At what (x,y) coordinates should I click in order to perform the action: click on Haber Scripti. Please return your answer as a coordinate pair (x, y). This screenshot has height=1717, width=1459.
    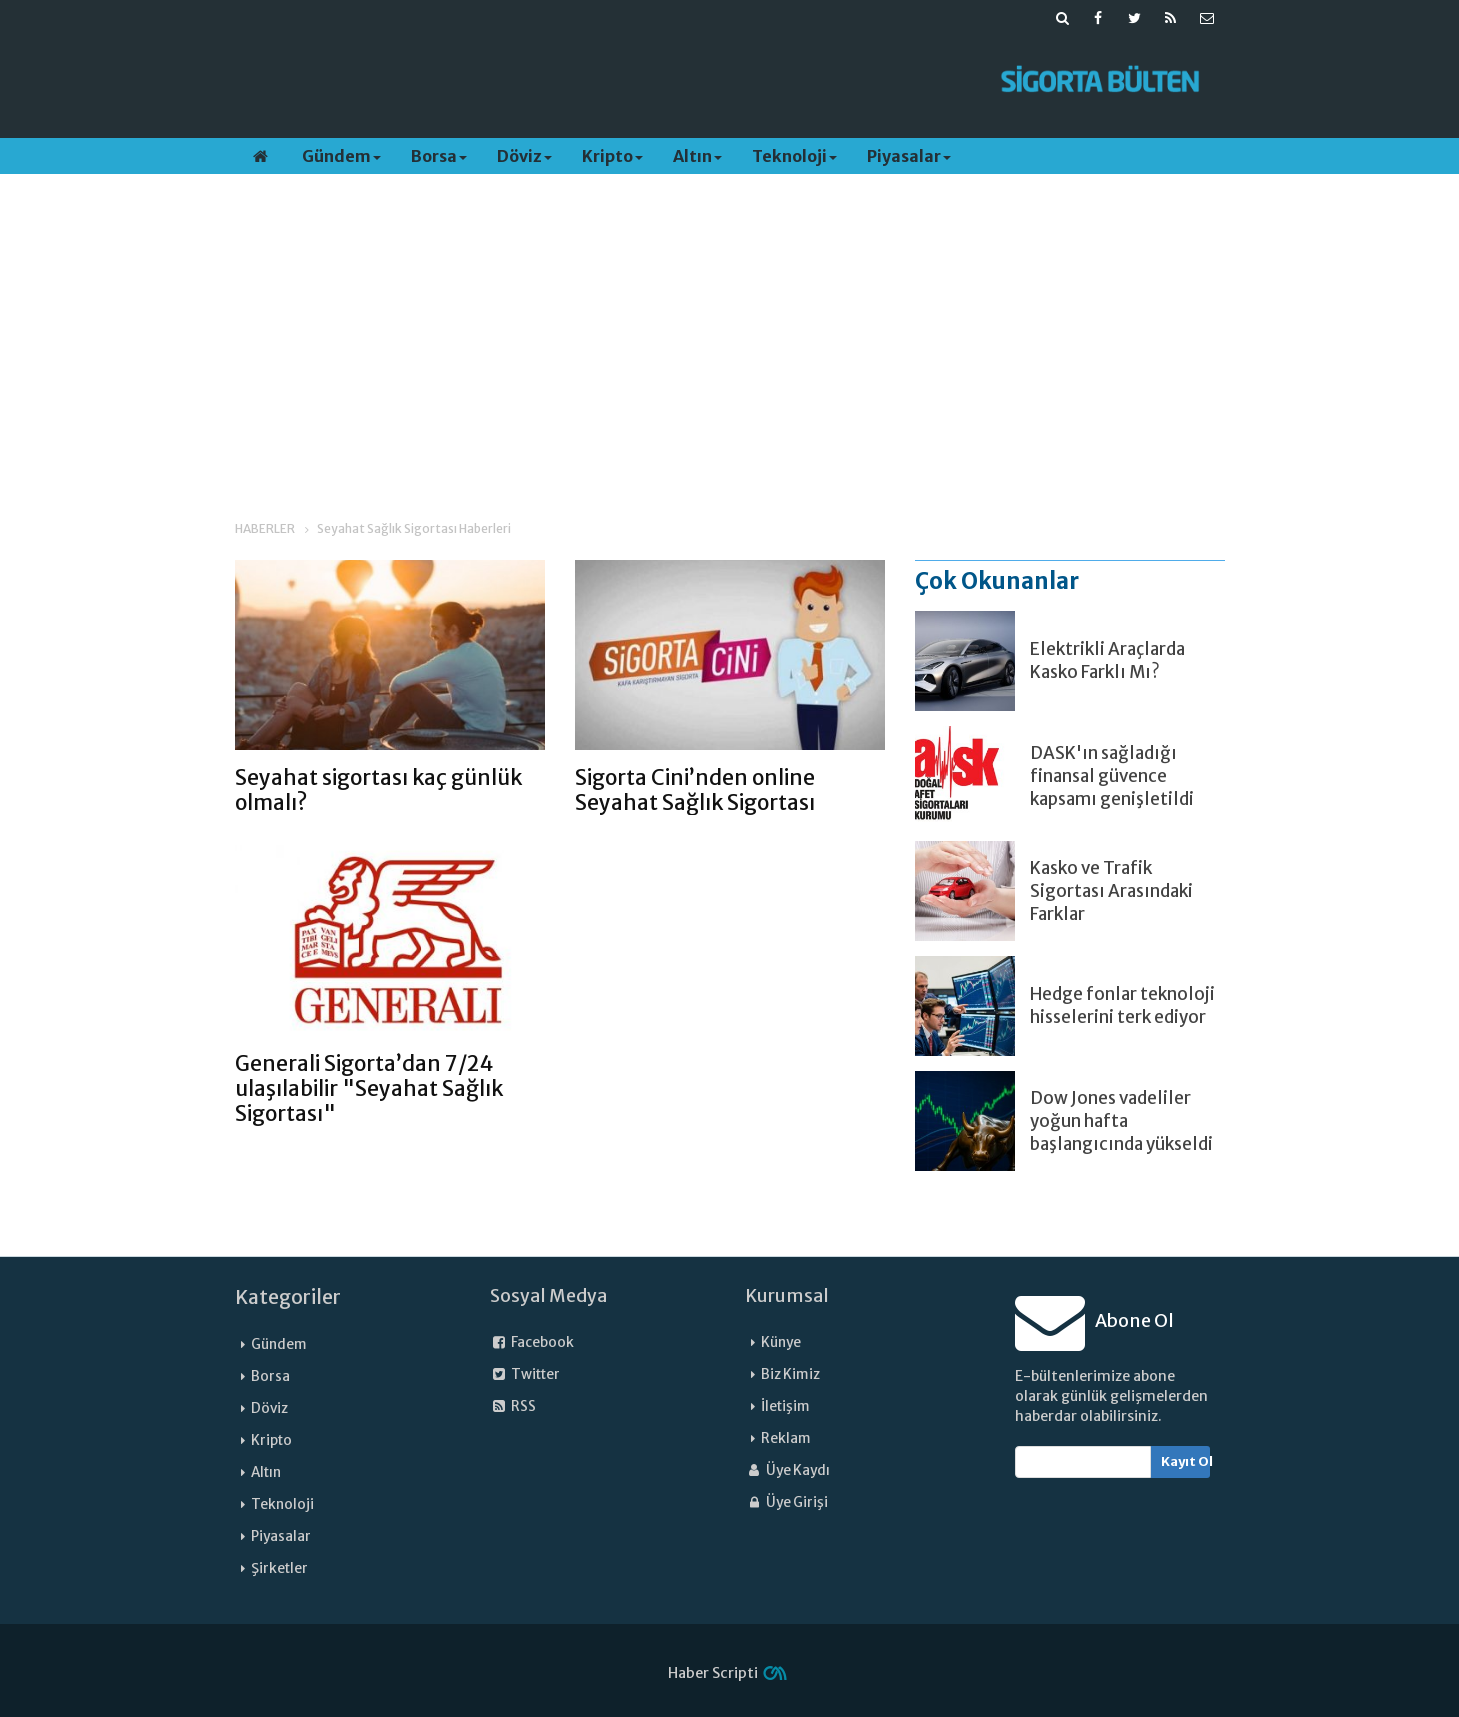
    Looking at the image, I should click on (713, 1673).